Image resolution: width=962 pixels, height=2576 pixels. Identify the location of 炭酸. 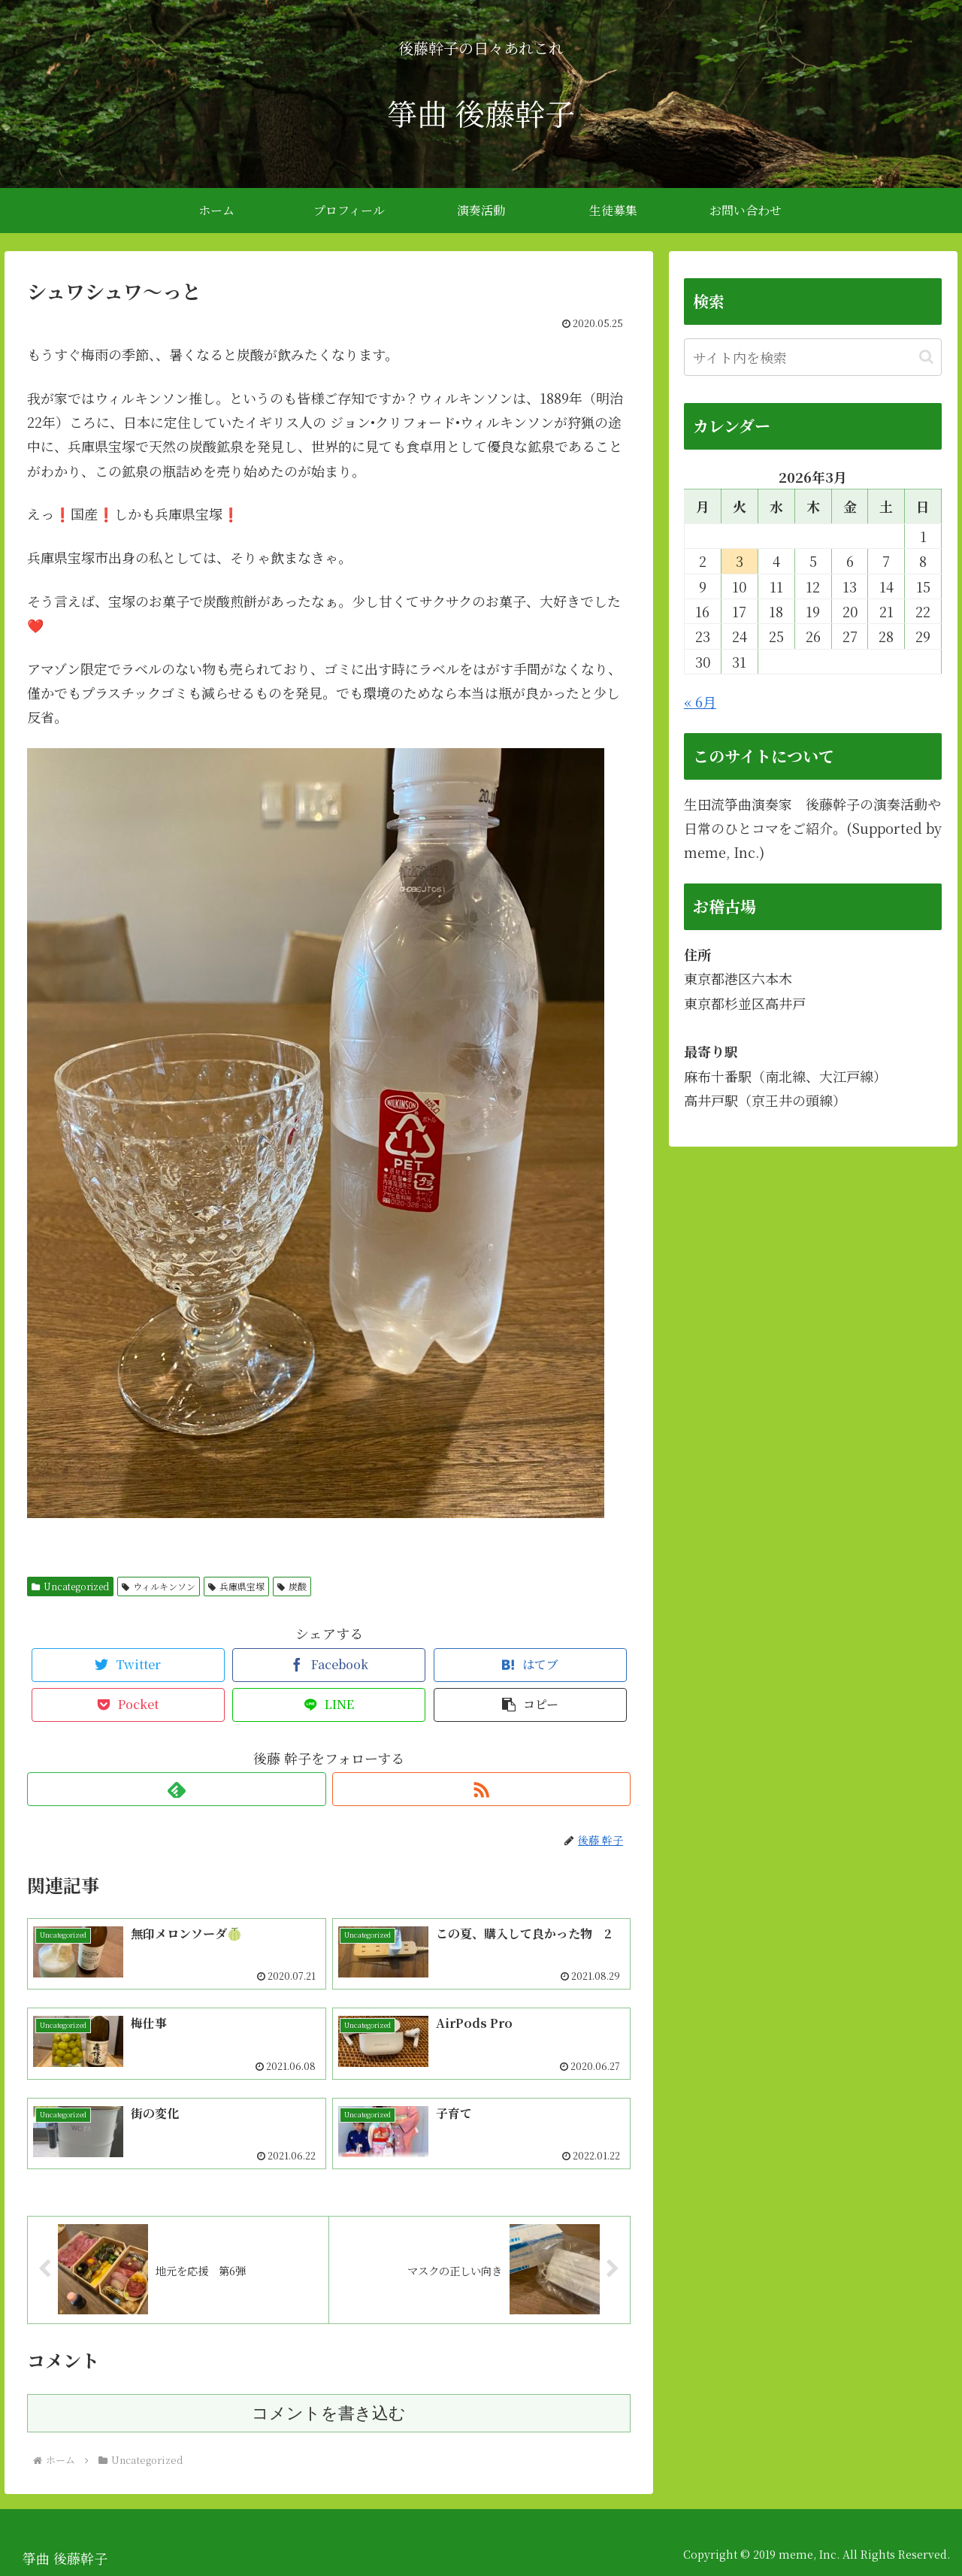
(292, 1586).